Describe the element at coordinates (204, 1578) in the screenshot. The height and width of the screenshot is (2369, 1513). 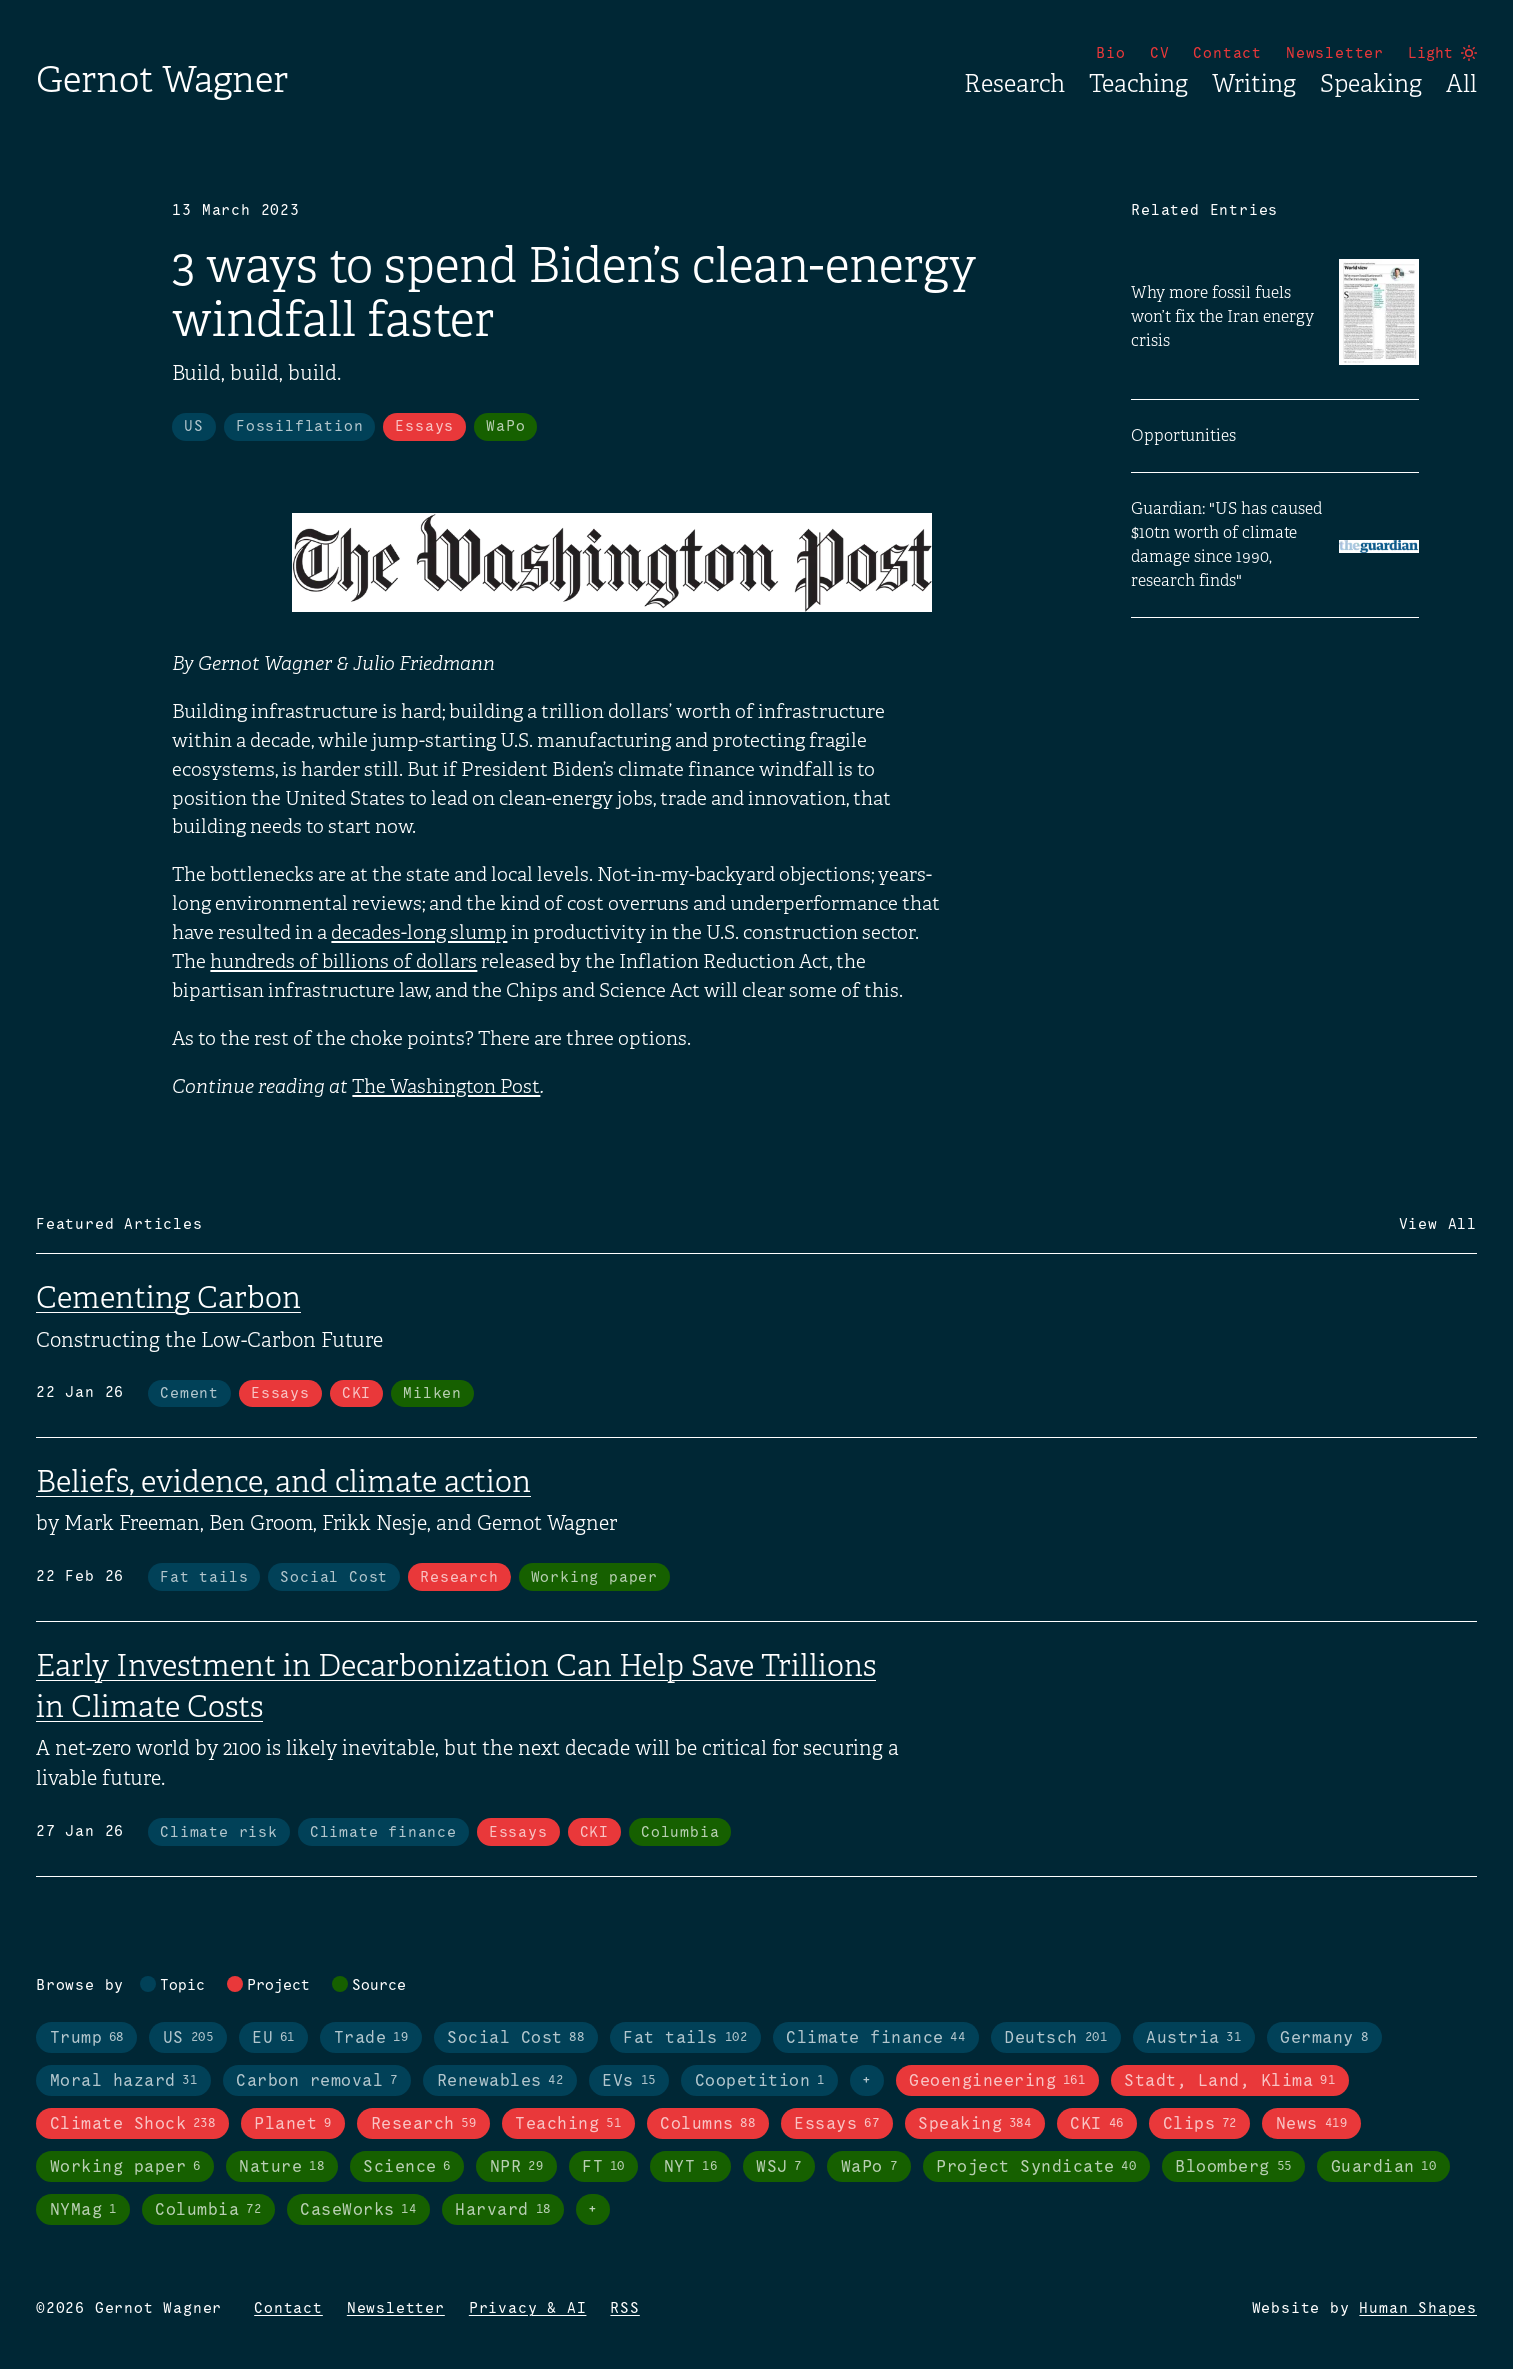
I see `Fat tails` at that location.